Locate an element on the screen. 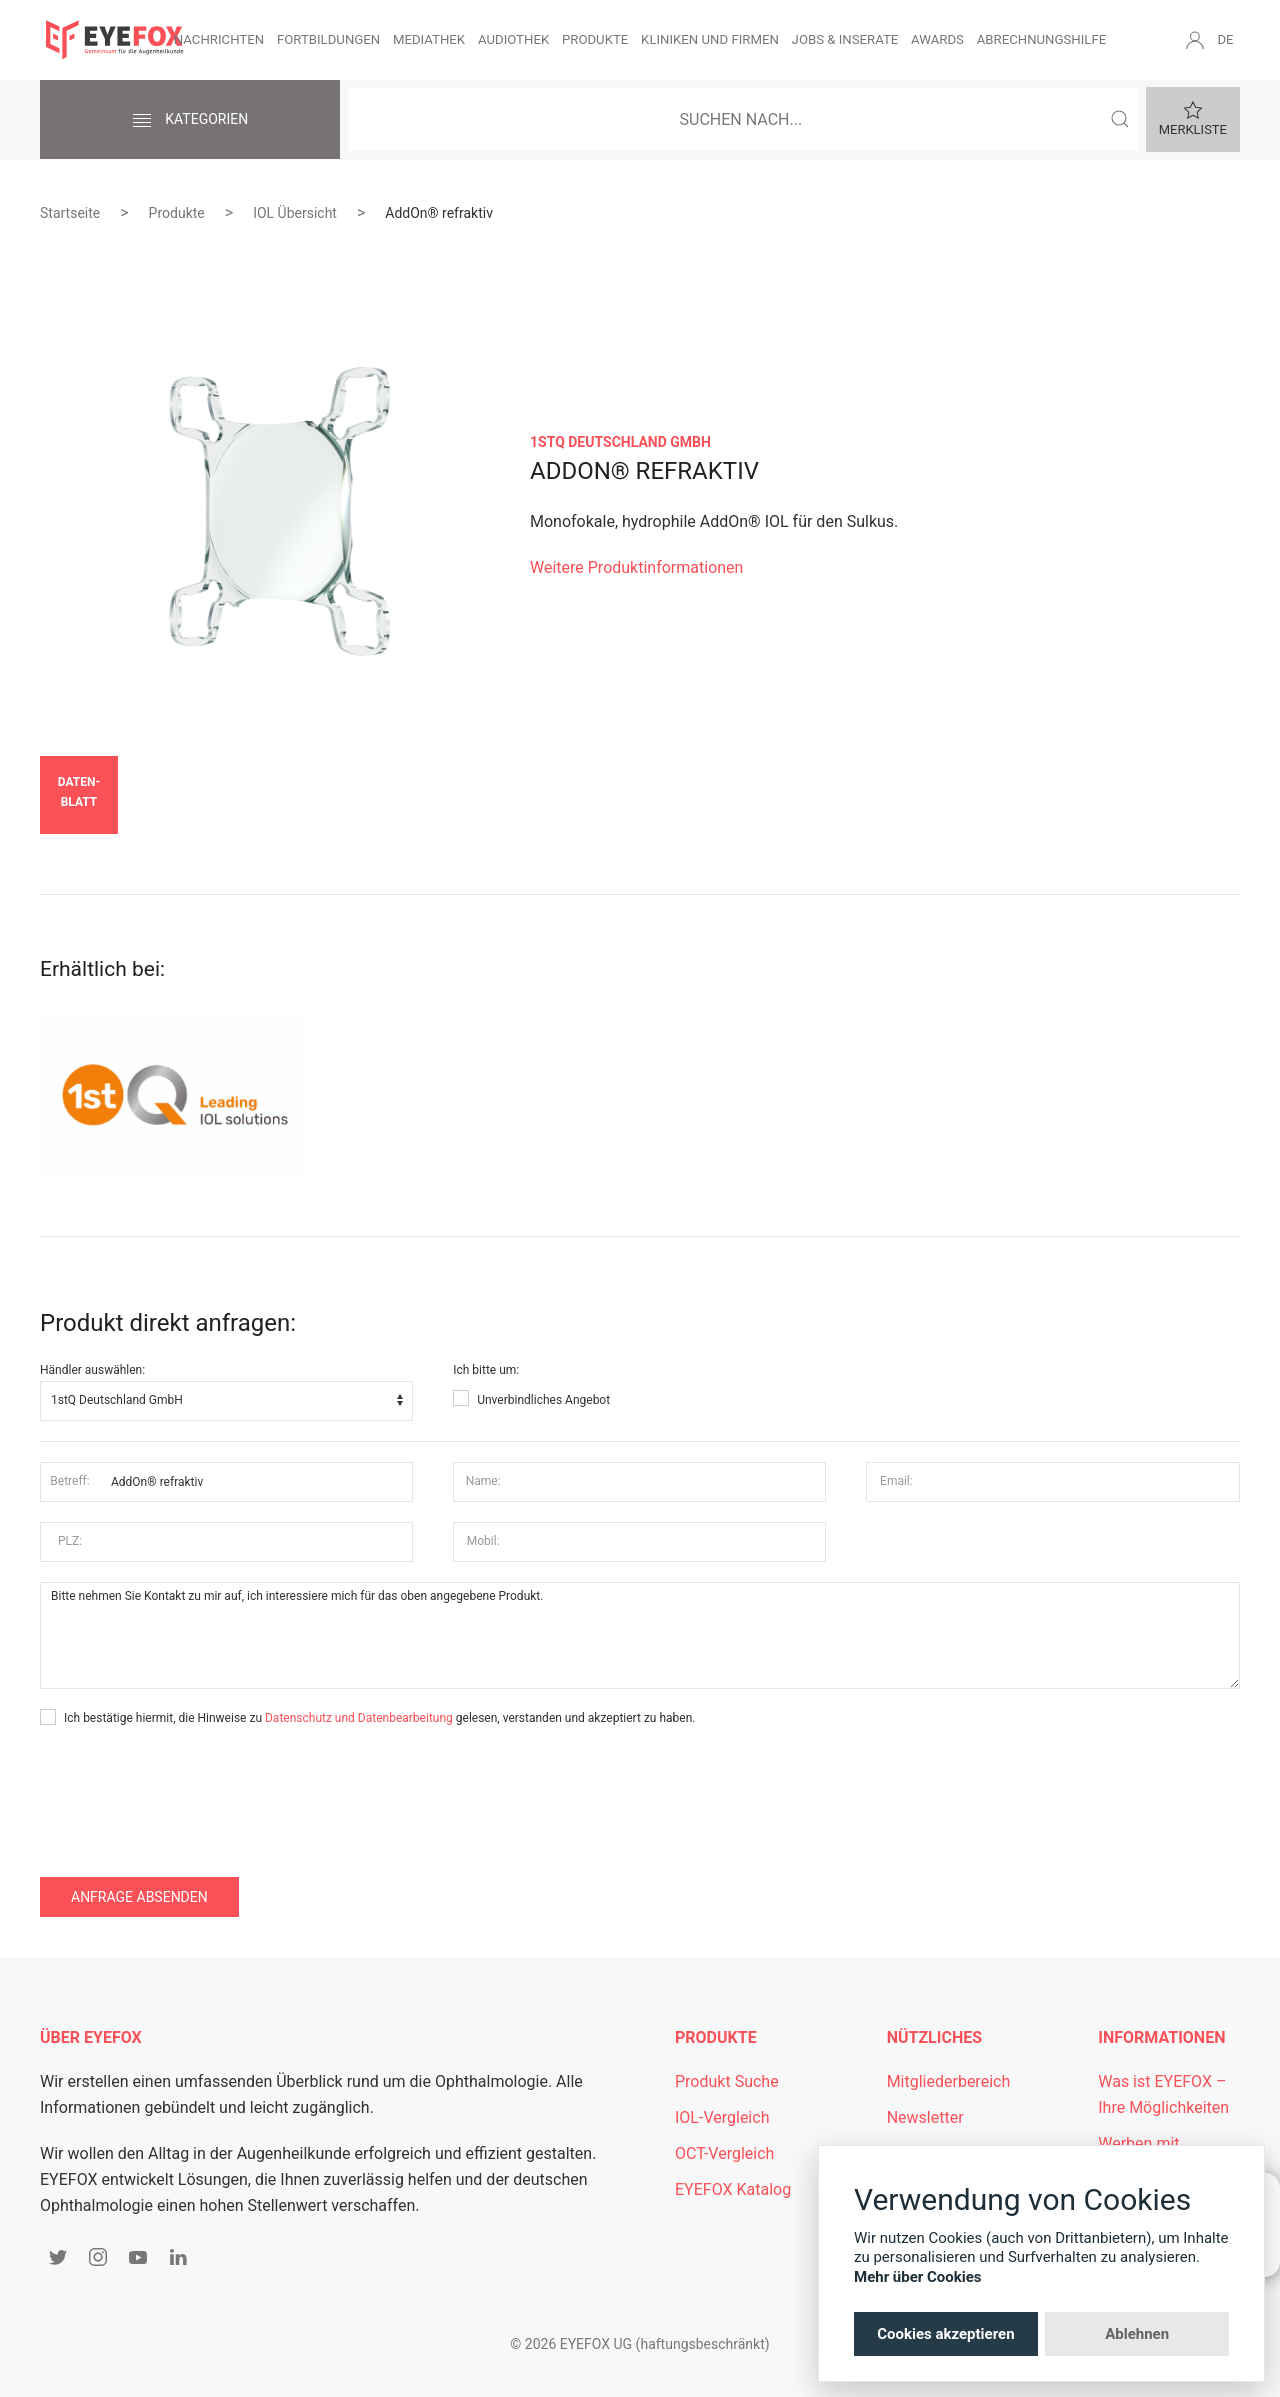 Image resolution: width=1280 pixels, height=2397 pixels. Mehr über Cookies is located at coordinates (918, 2277).